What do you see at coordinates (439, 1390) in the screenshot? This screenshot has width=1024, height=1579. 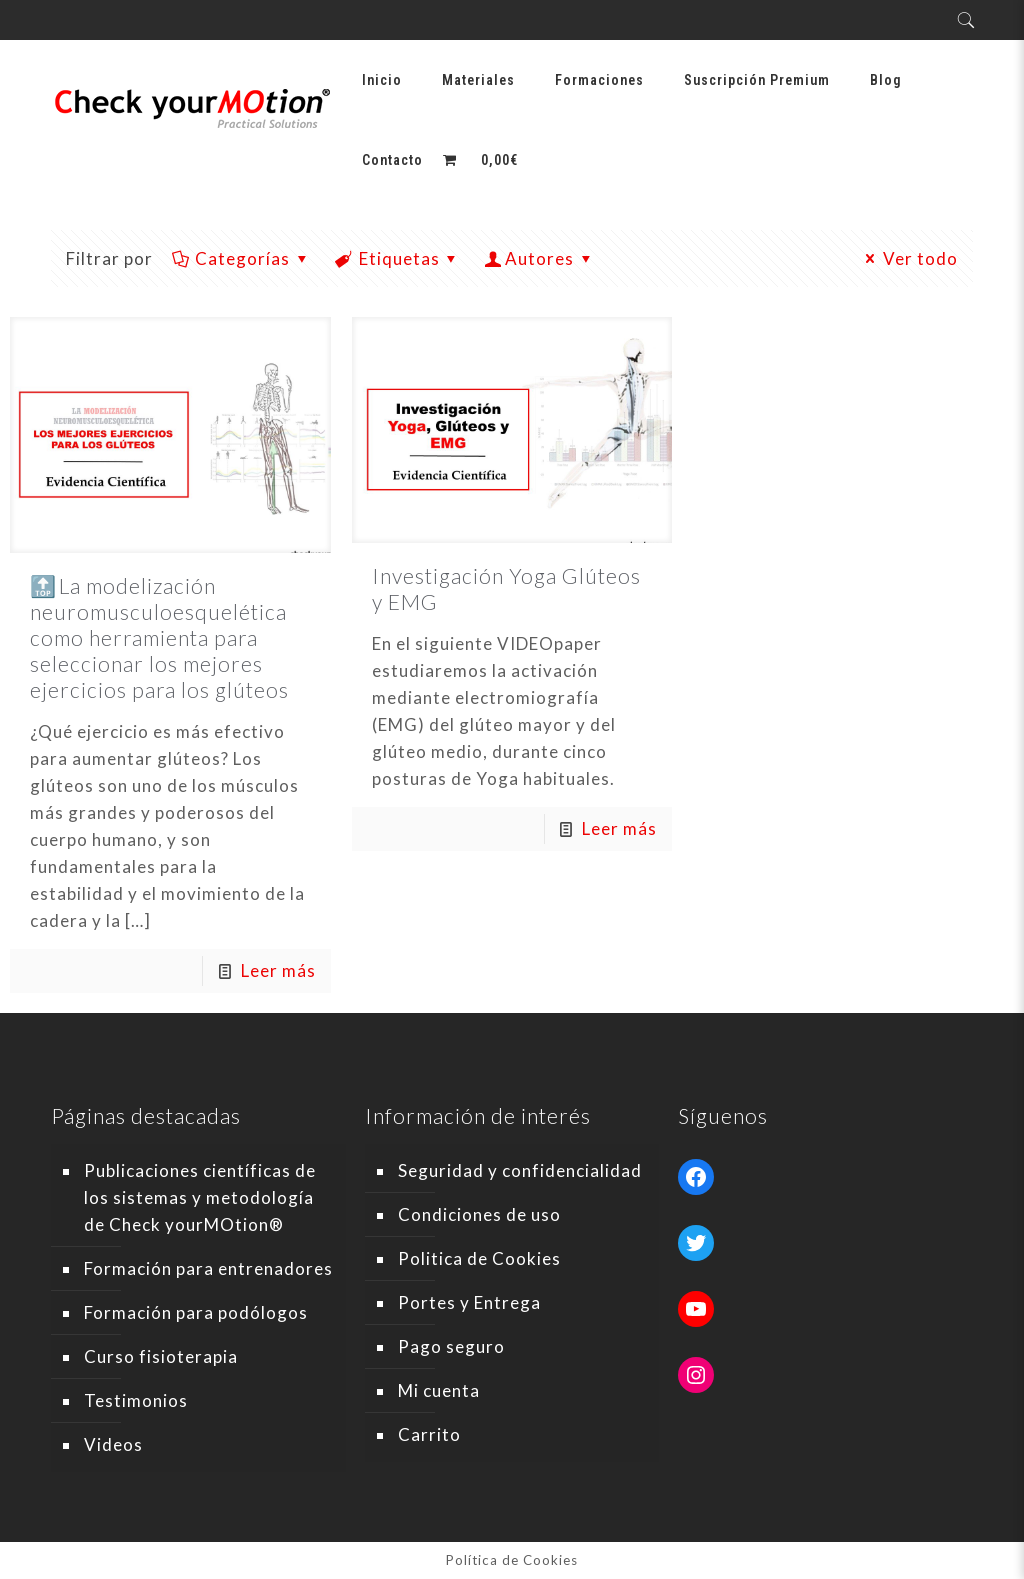 I see `Mi cuenta` at bounding box center [439, 1390].